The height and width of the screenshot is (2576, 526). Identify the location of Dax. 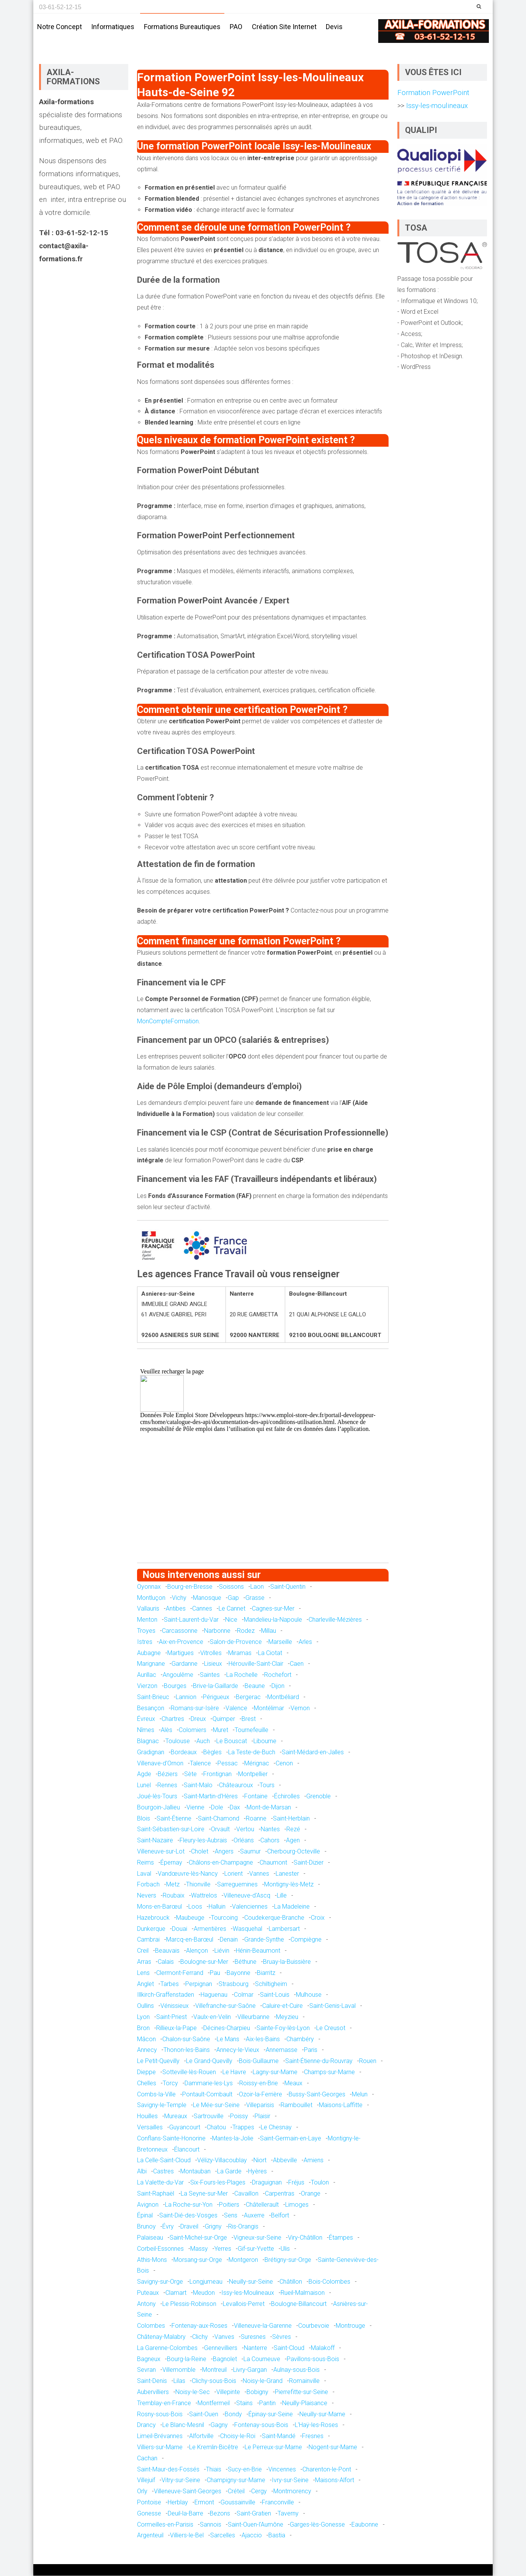
(235, 1807).